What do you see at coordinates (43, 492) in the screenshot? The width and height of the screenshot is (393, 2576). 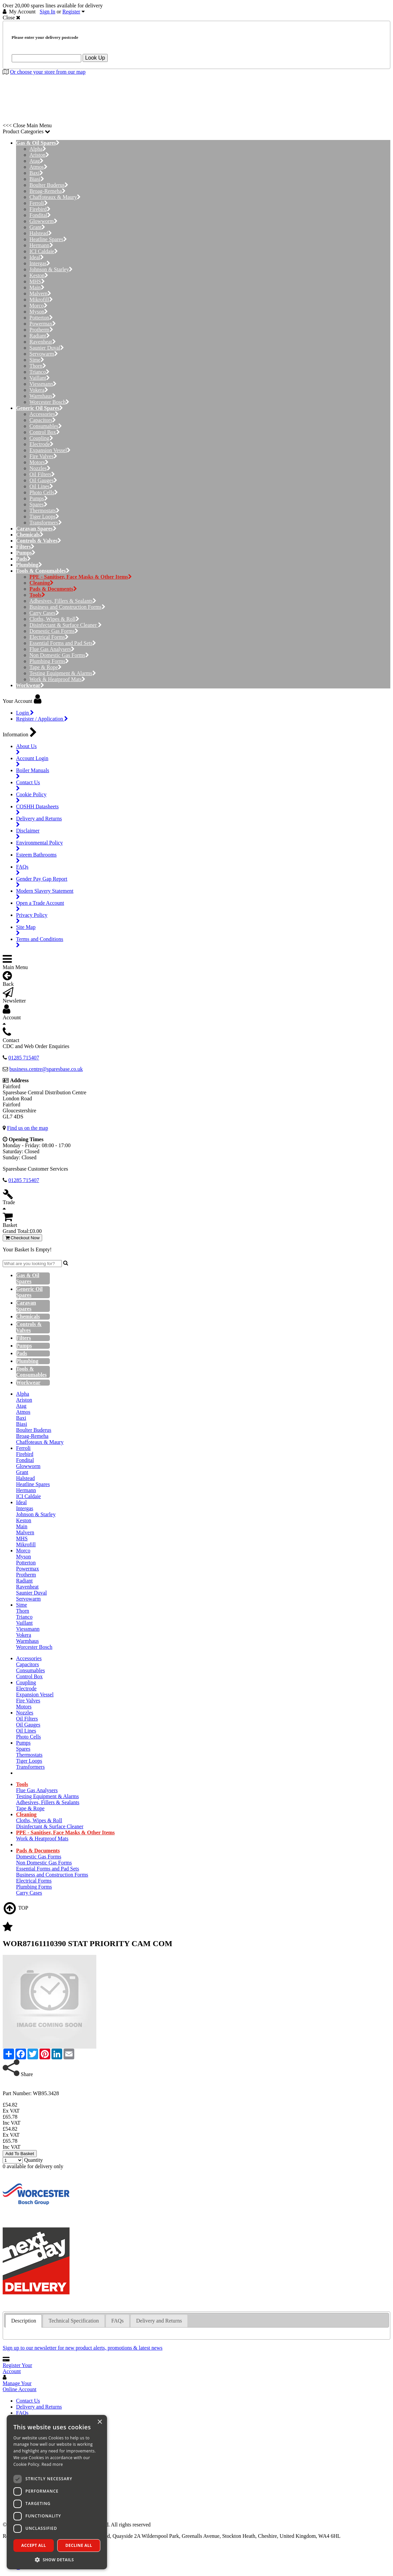 I see `Photo Cells` at bounding box center [43, 492].